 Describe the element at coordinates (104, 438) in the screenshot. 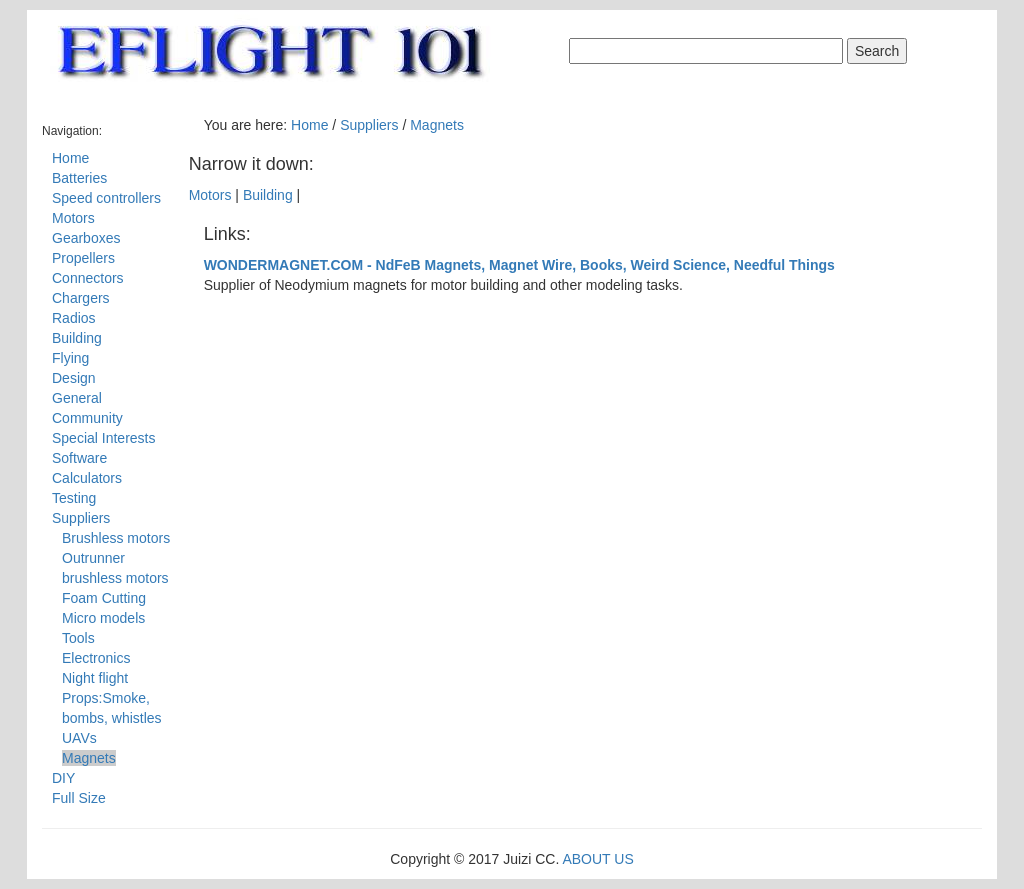

I see `Special Interests` at that location.